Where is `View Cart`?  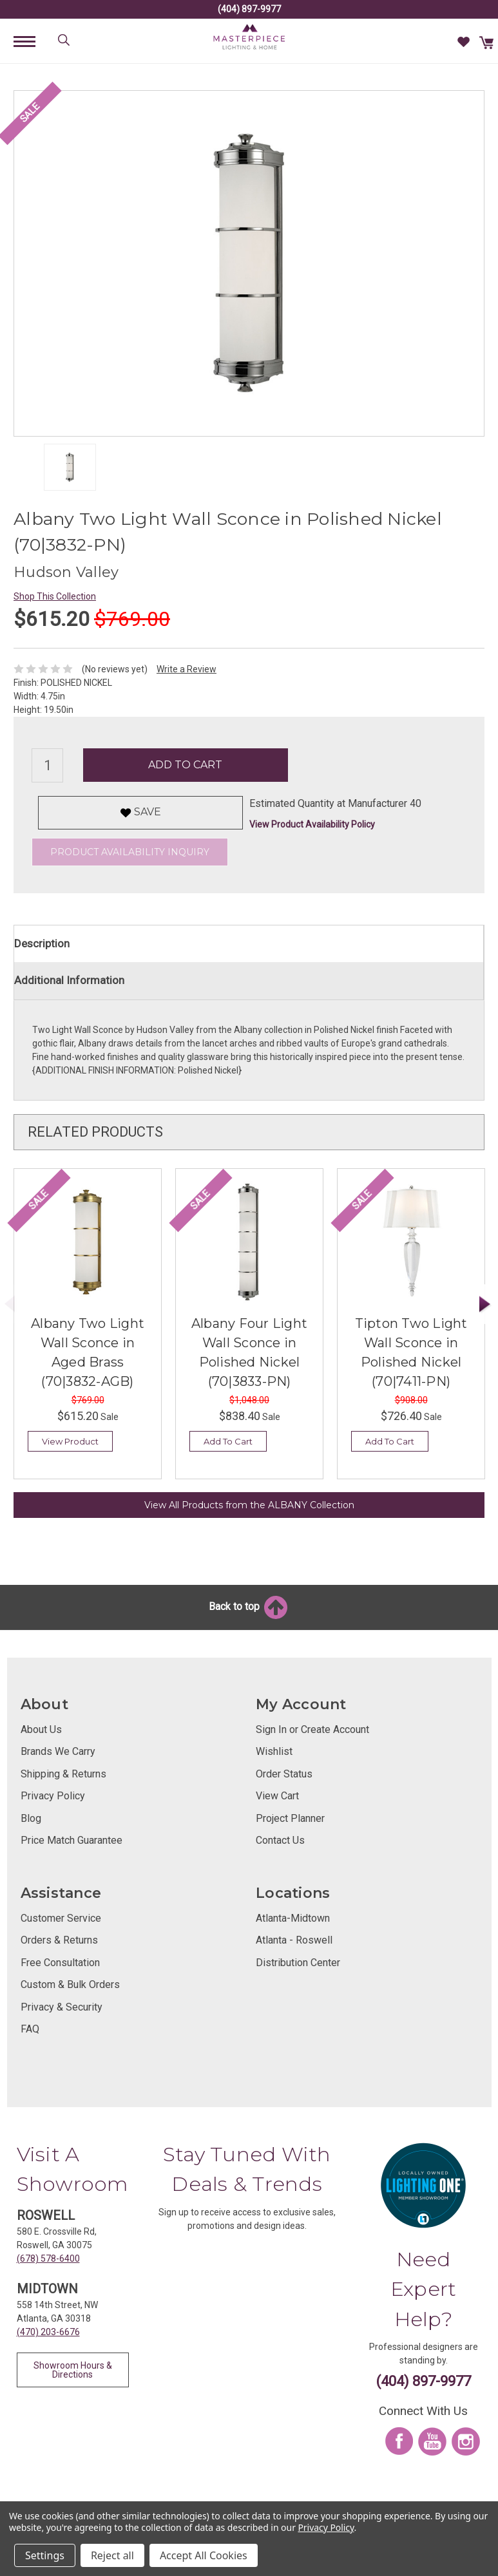
View Cart is located at coordinates (277, 1796).